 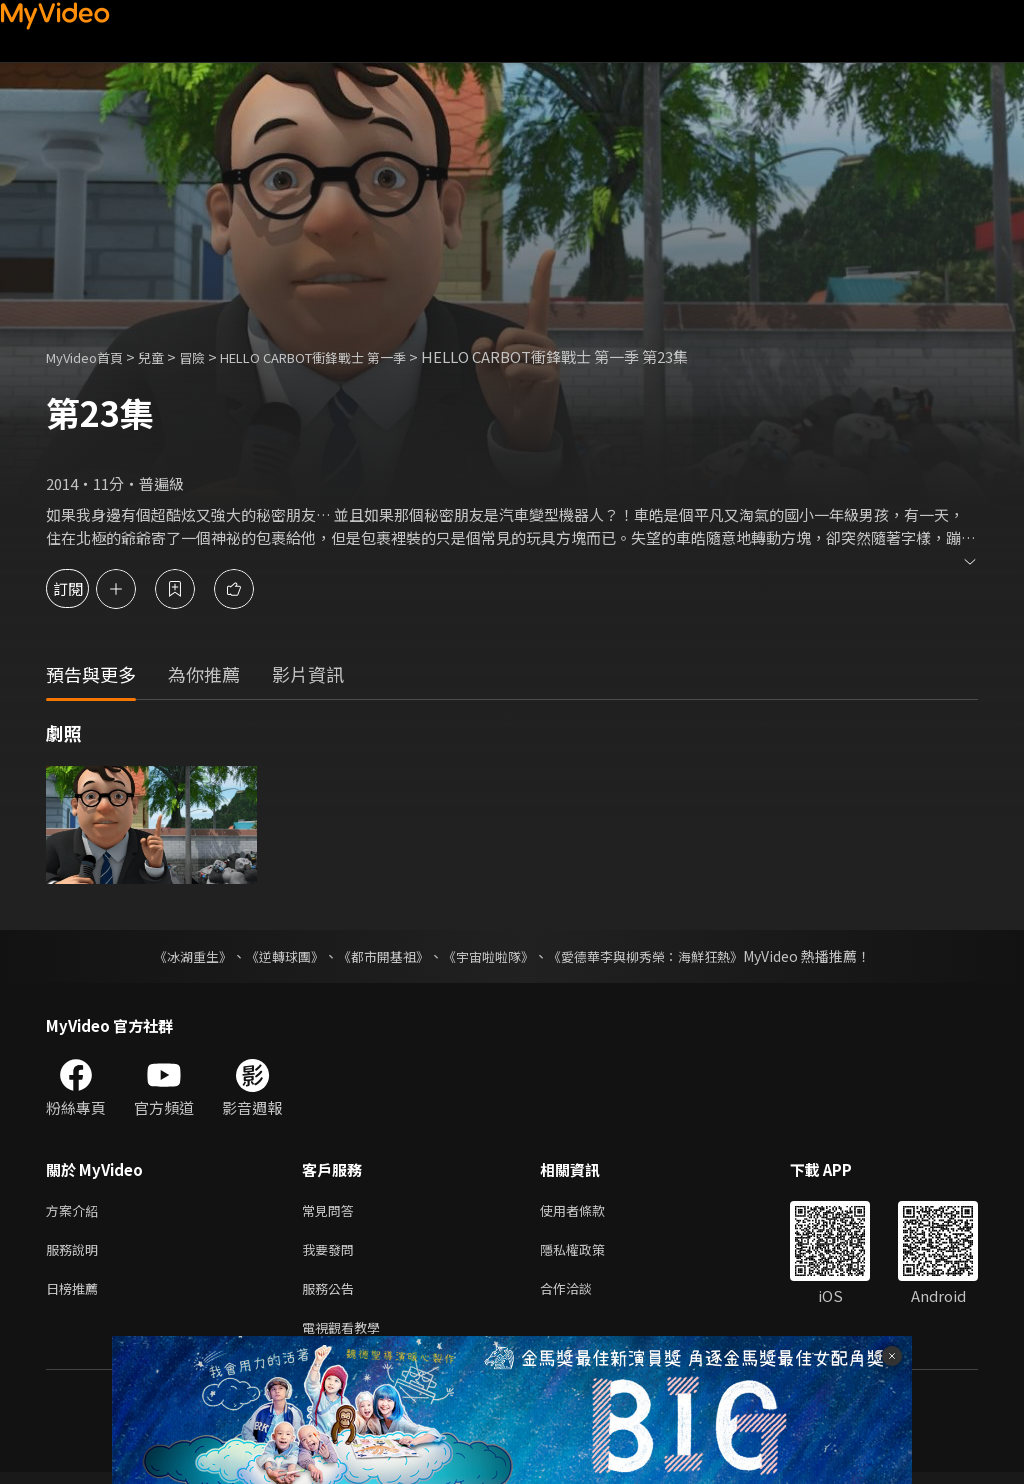 What do you see at coordinates (76, 1253) in the screenshot?
I see `服務說明` at bounding box center [76, 1253].